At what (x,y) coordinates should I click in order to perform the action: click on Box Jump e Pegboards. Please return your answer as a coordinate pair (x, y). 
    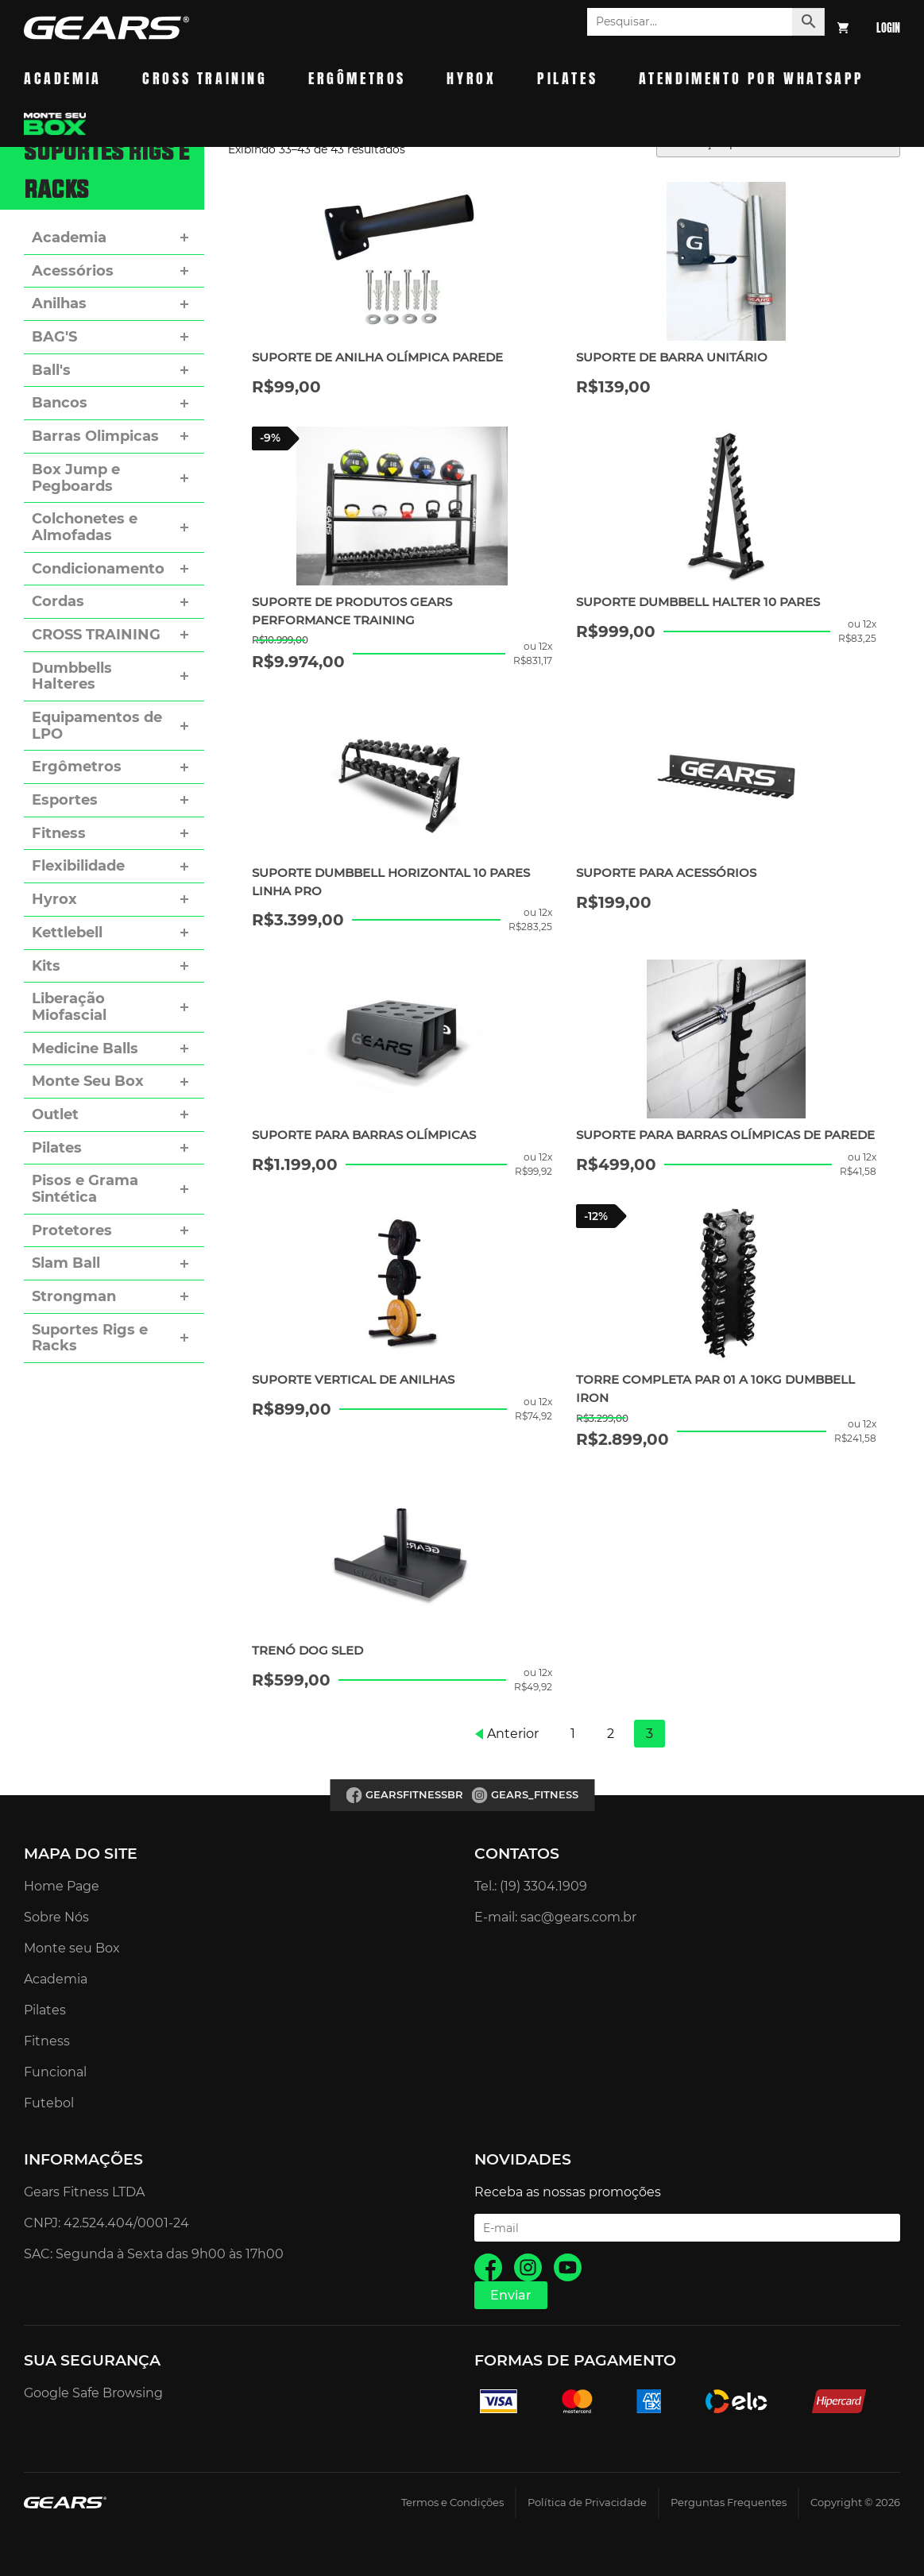
    Looking at the image, I should click on (76, 478).